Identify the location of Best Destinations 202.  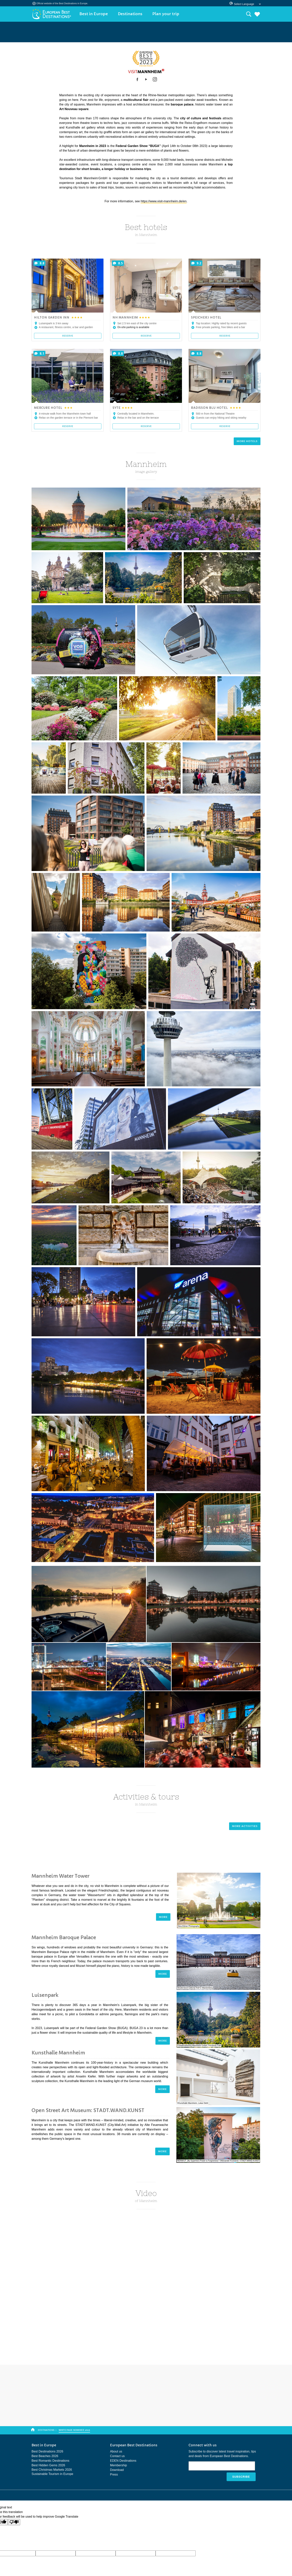
(47, 2451).